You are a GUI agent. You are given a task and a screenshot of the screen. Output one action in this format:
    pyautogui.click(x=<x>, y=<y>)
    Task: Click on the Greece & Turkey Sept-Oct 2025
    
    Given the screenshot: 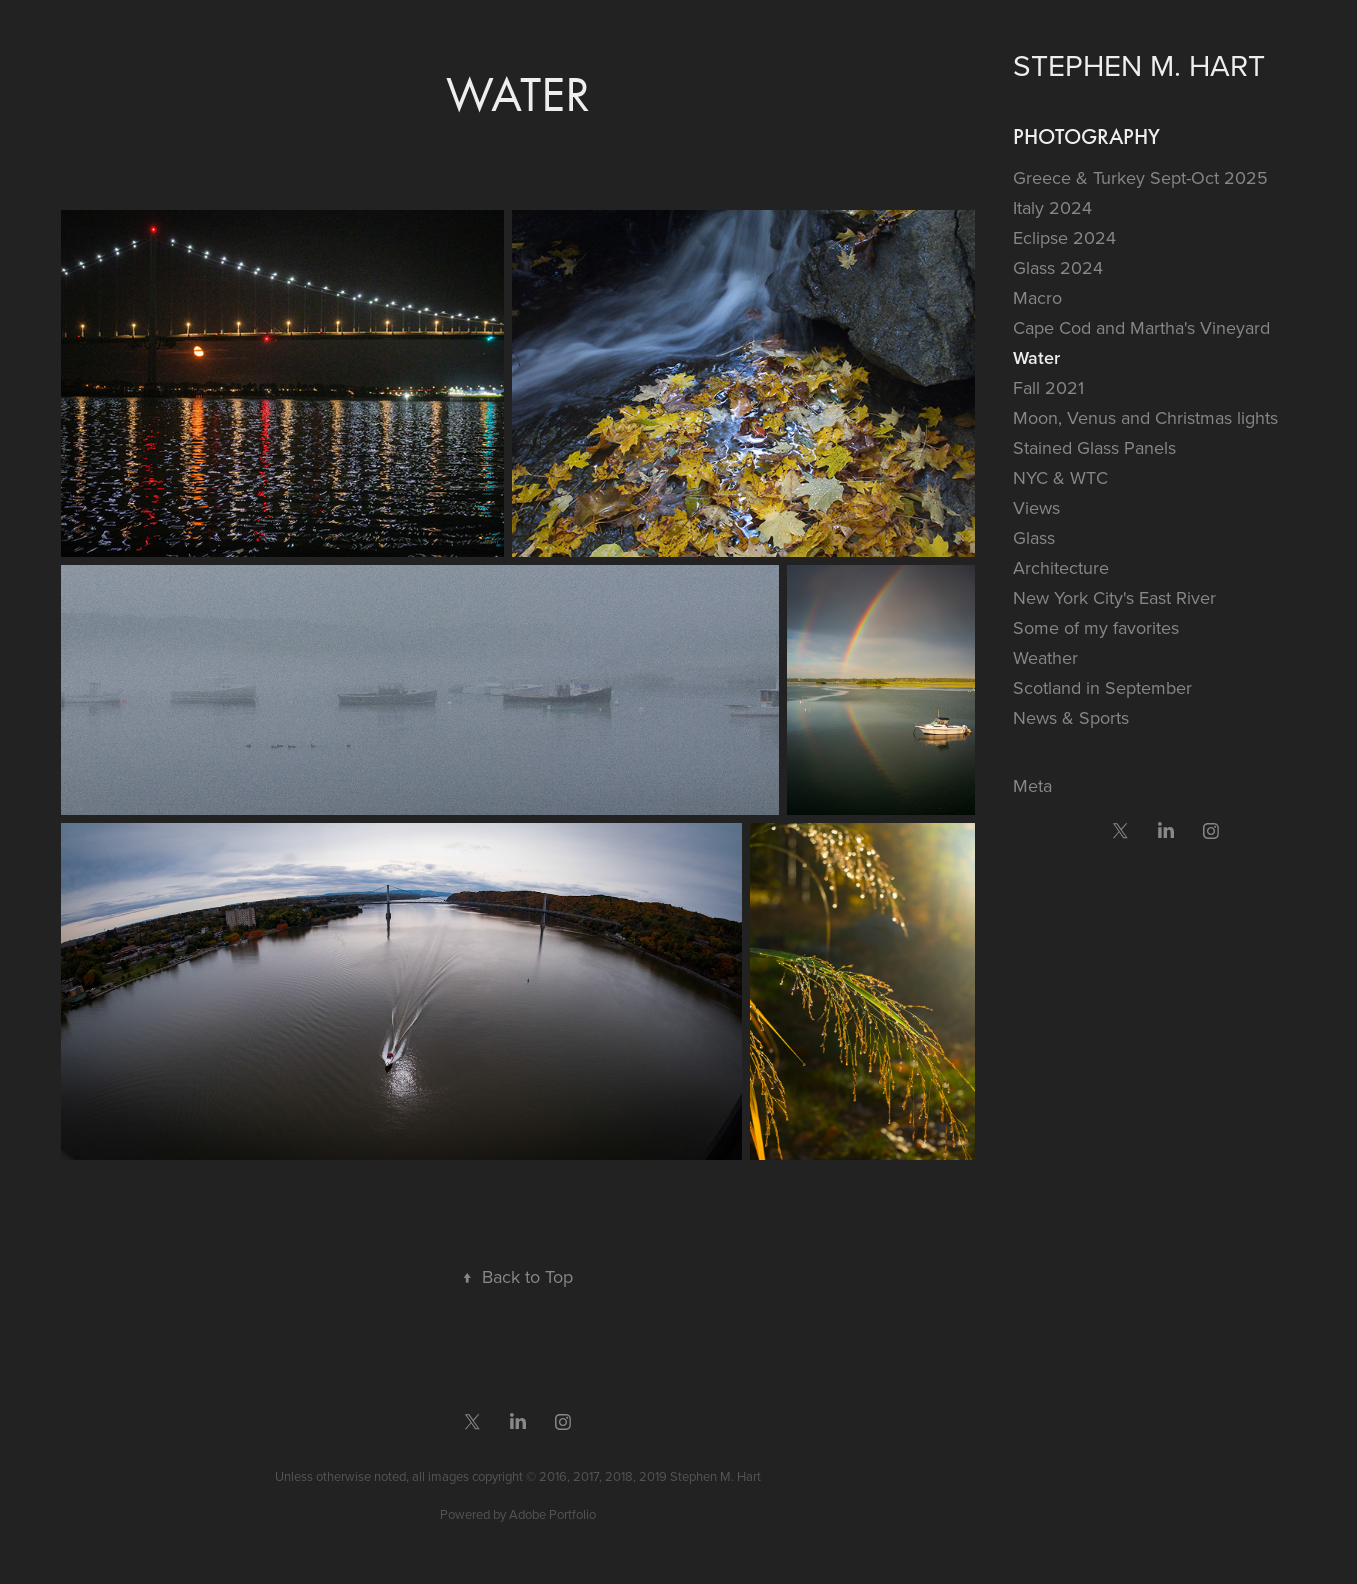 What is the action you would take?
    pyautogui.click(x=1140, y=177)
    